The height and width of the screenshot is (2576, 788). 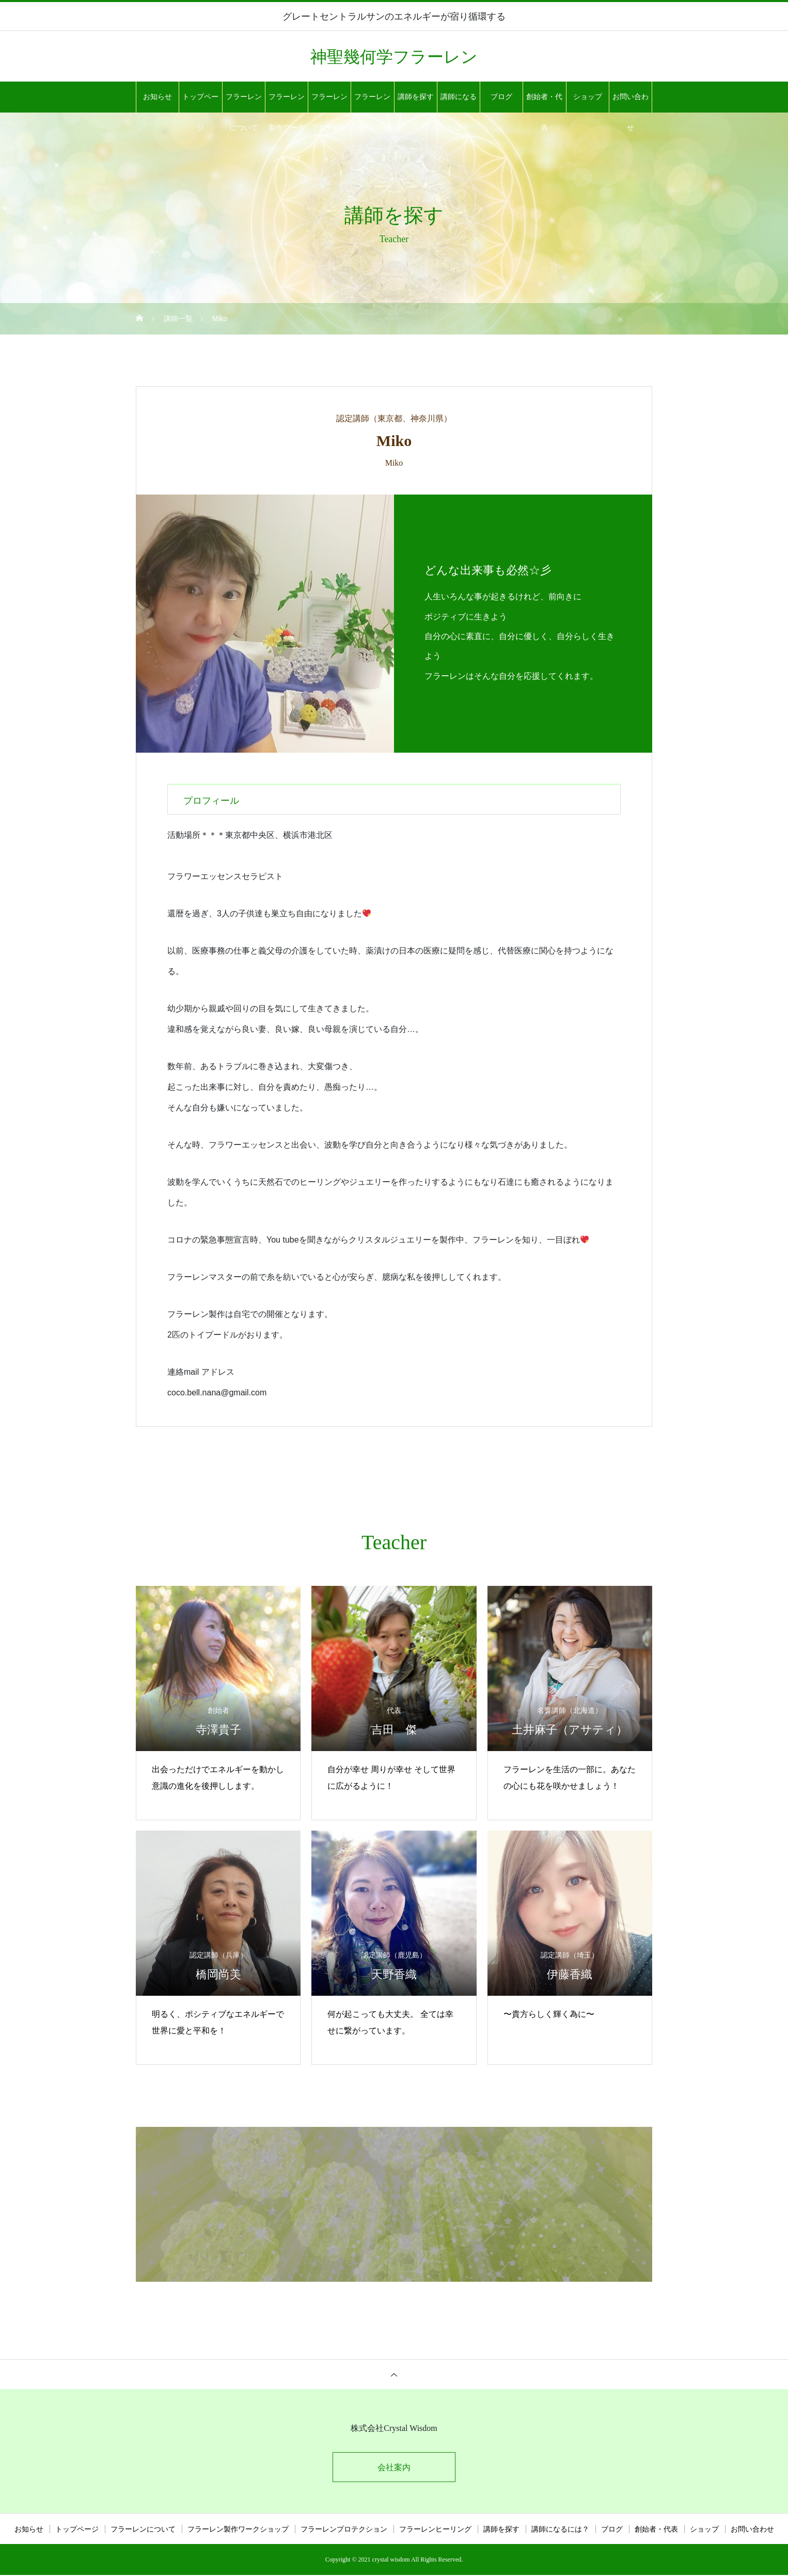 What do you see at coordinates (587, 97) in the screenshot?
I see `ショップ` at bounding box center [587, 97].